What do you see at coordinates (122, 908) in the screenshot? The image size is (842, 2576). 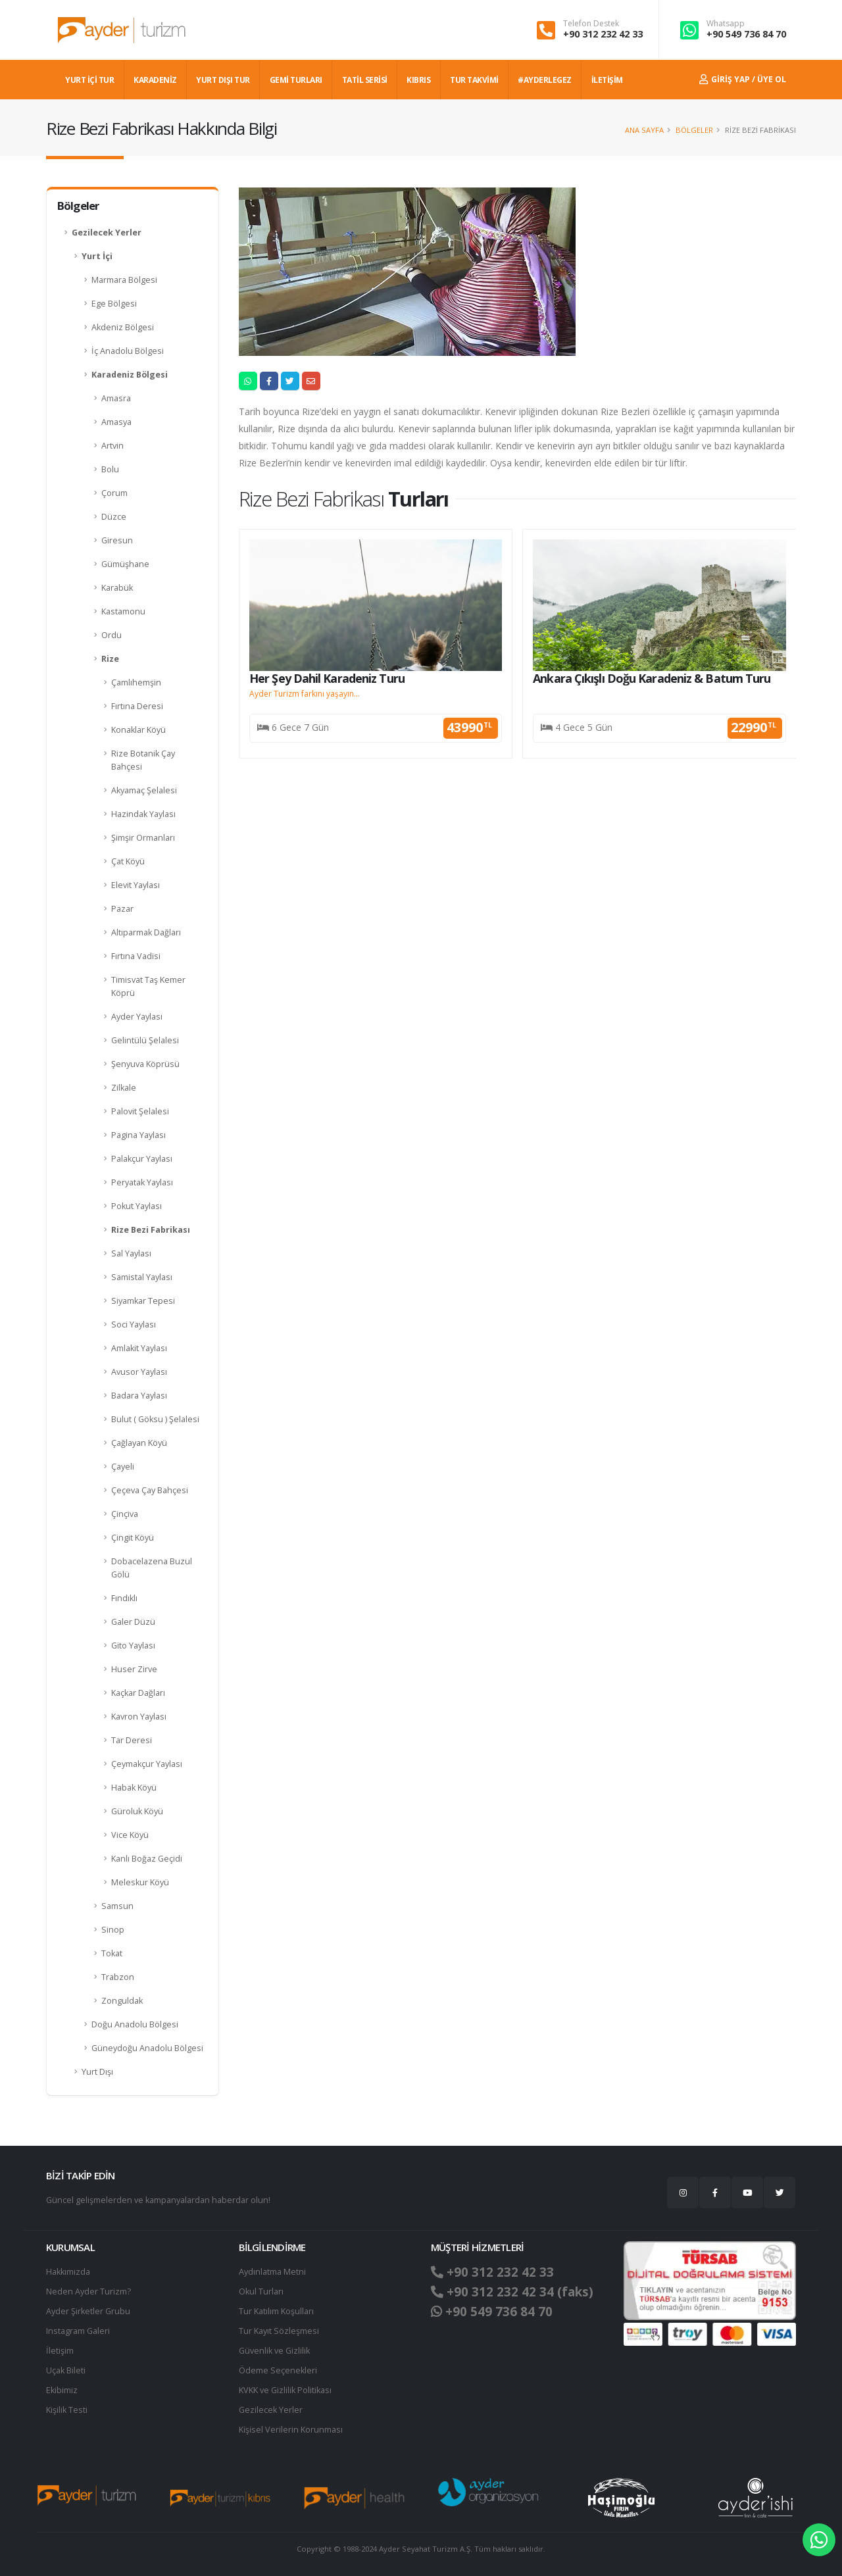 I see `Pazar` at bounding box center [122, 908].